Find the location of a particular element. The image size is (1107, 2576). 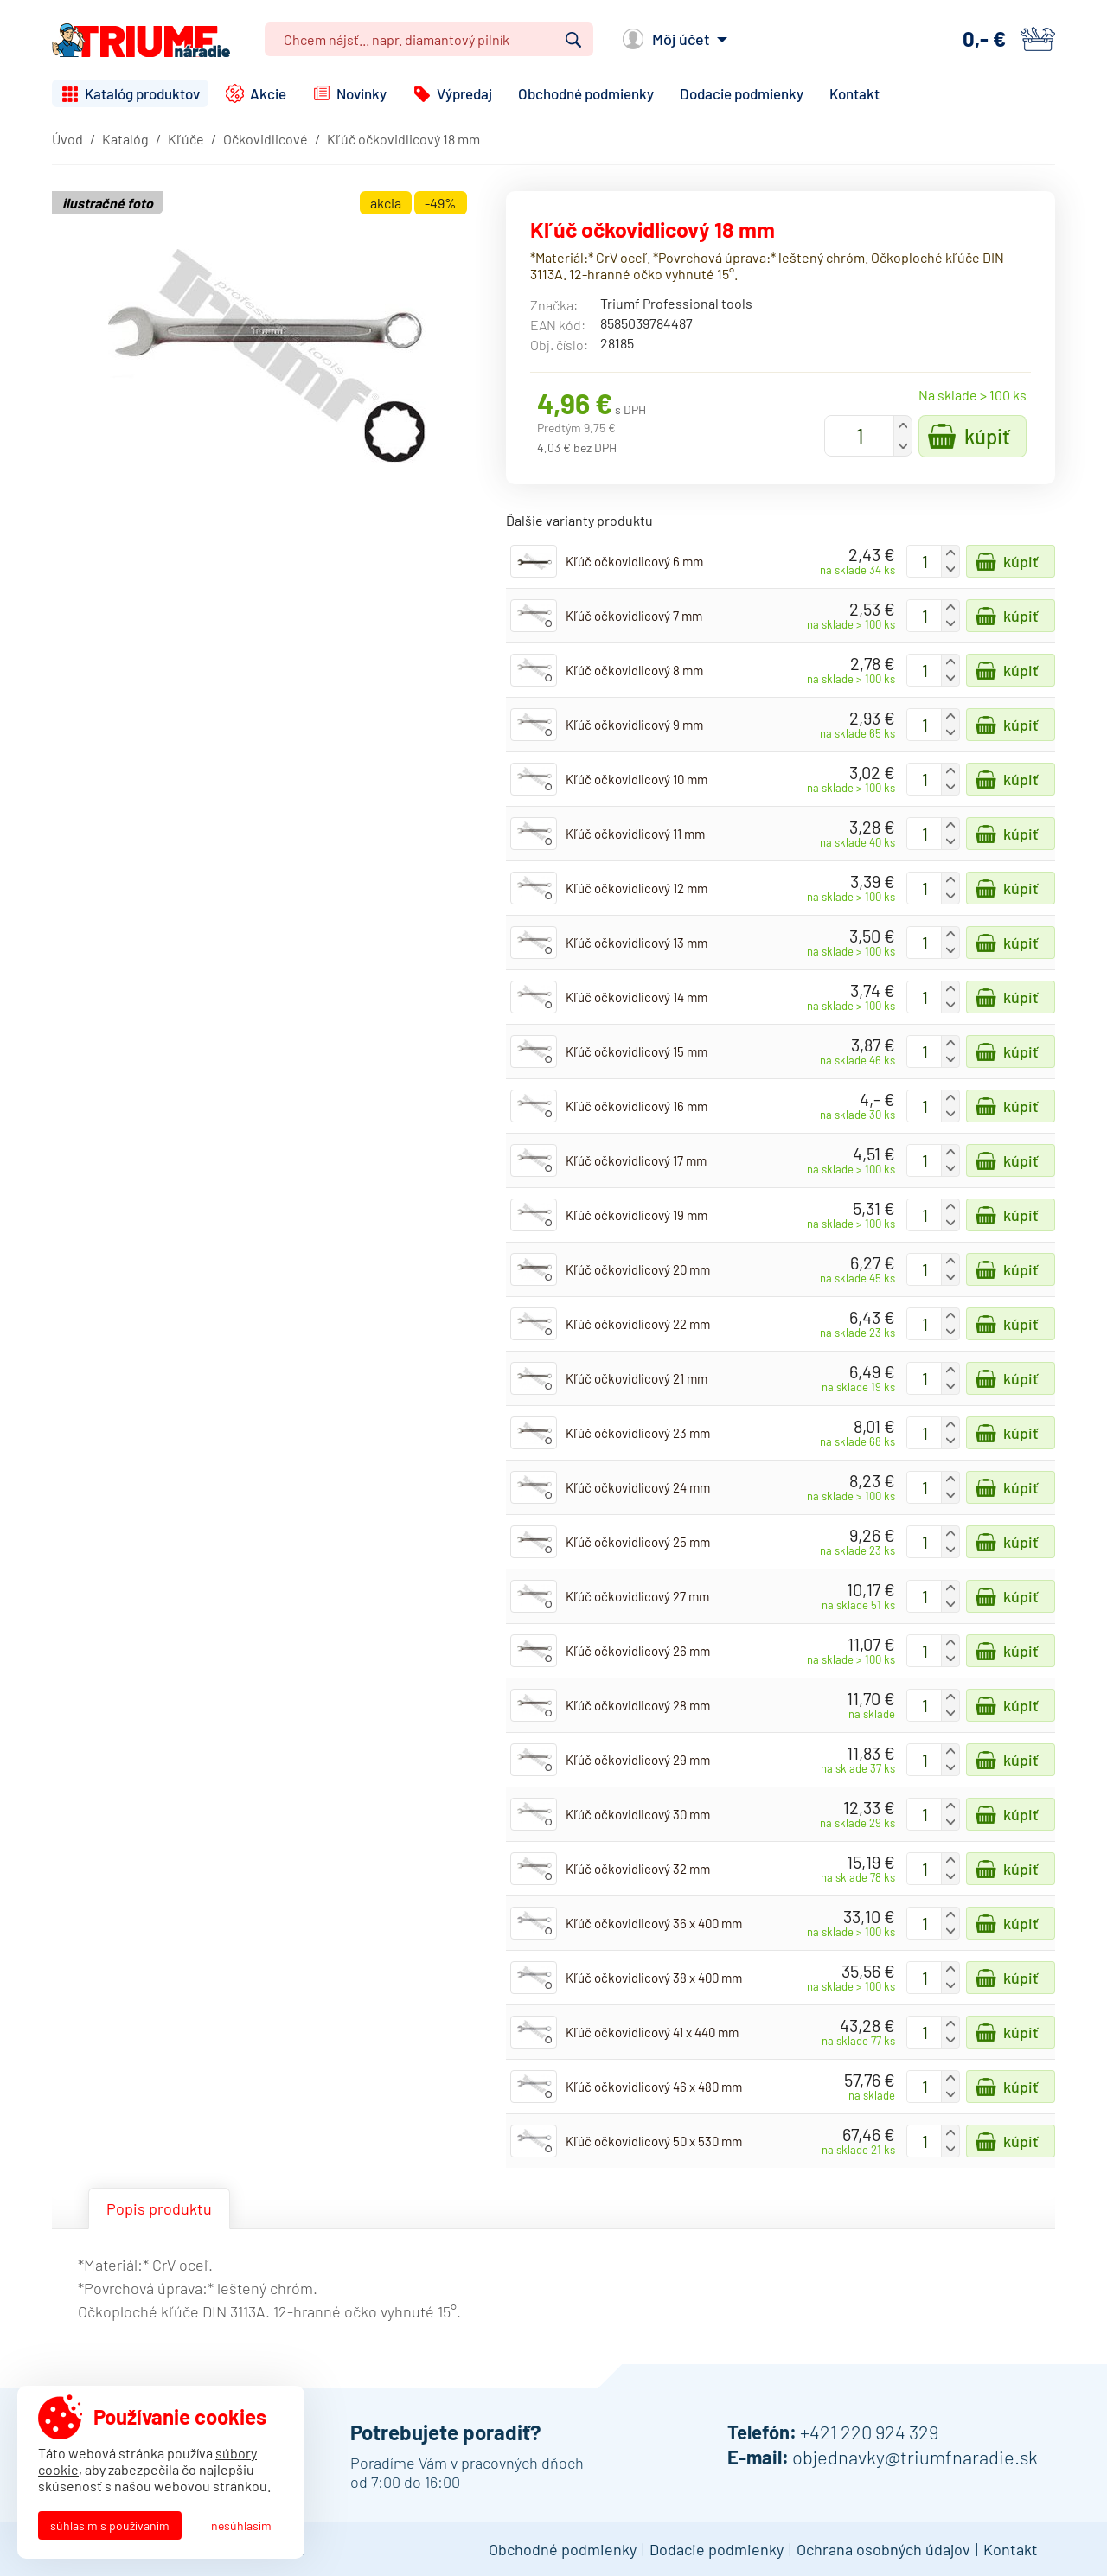

Ochrana osobných údajov is located at coordinates (883, 2549).